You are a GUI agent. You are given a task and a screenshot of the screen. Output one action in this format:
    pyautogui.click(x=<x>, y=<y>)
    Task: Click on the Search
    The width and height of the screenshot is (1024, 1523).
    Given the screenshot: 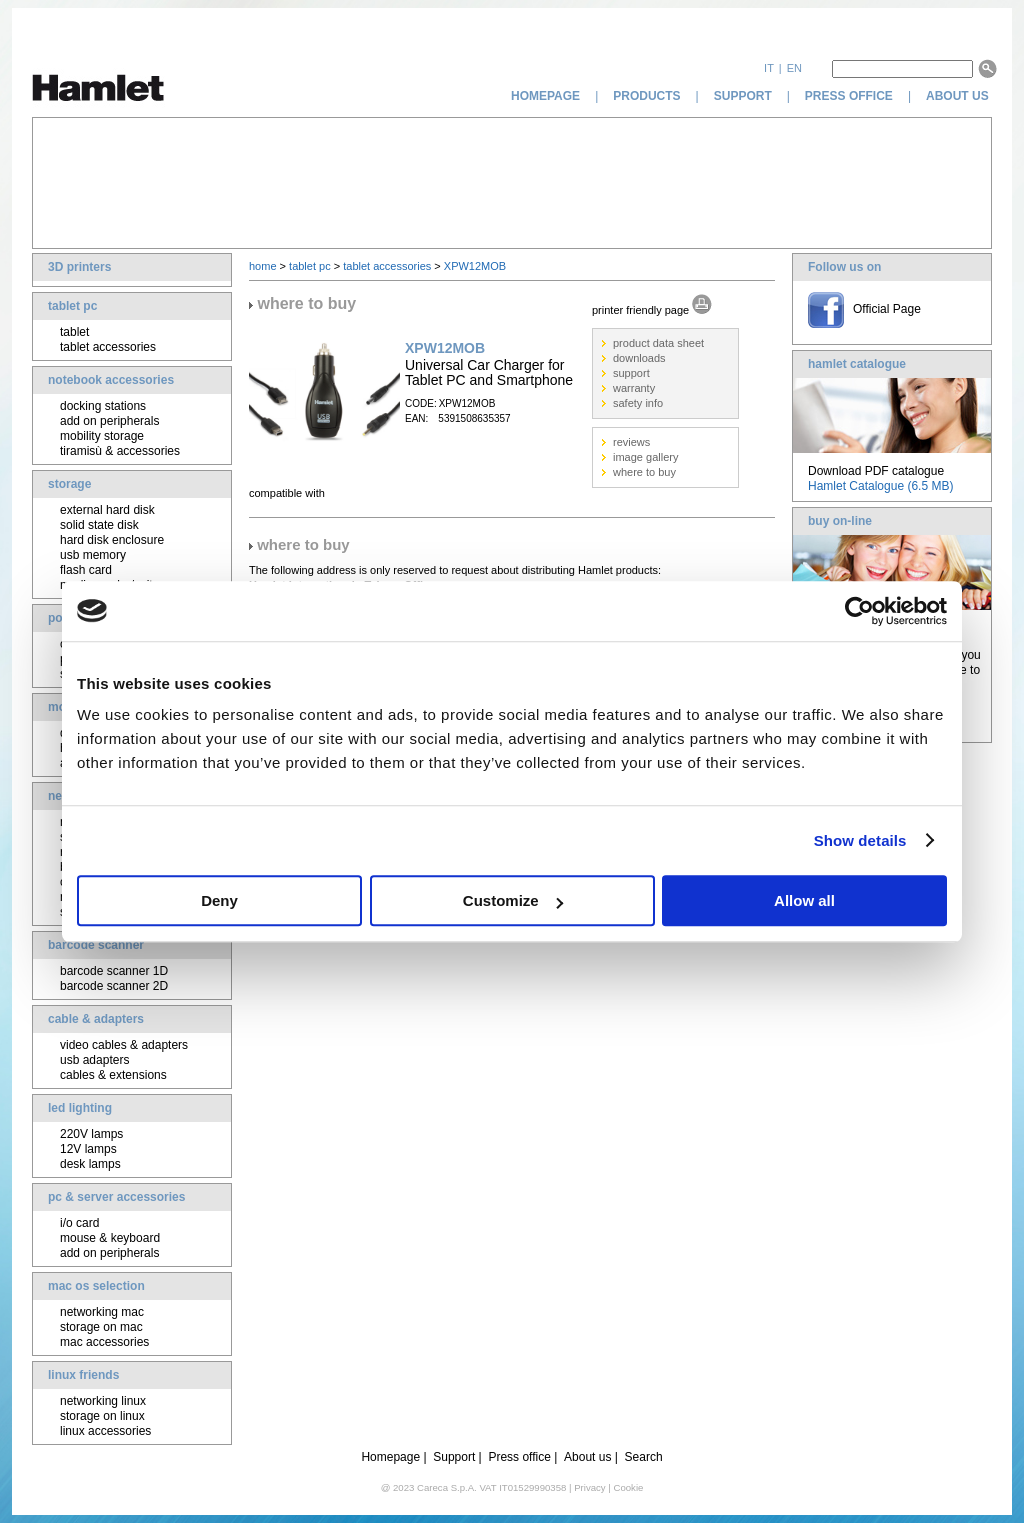 What is the action you would take?
    pyautogui.click(x=644, y=1457)
    